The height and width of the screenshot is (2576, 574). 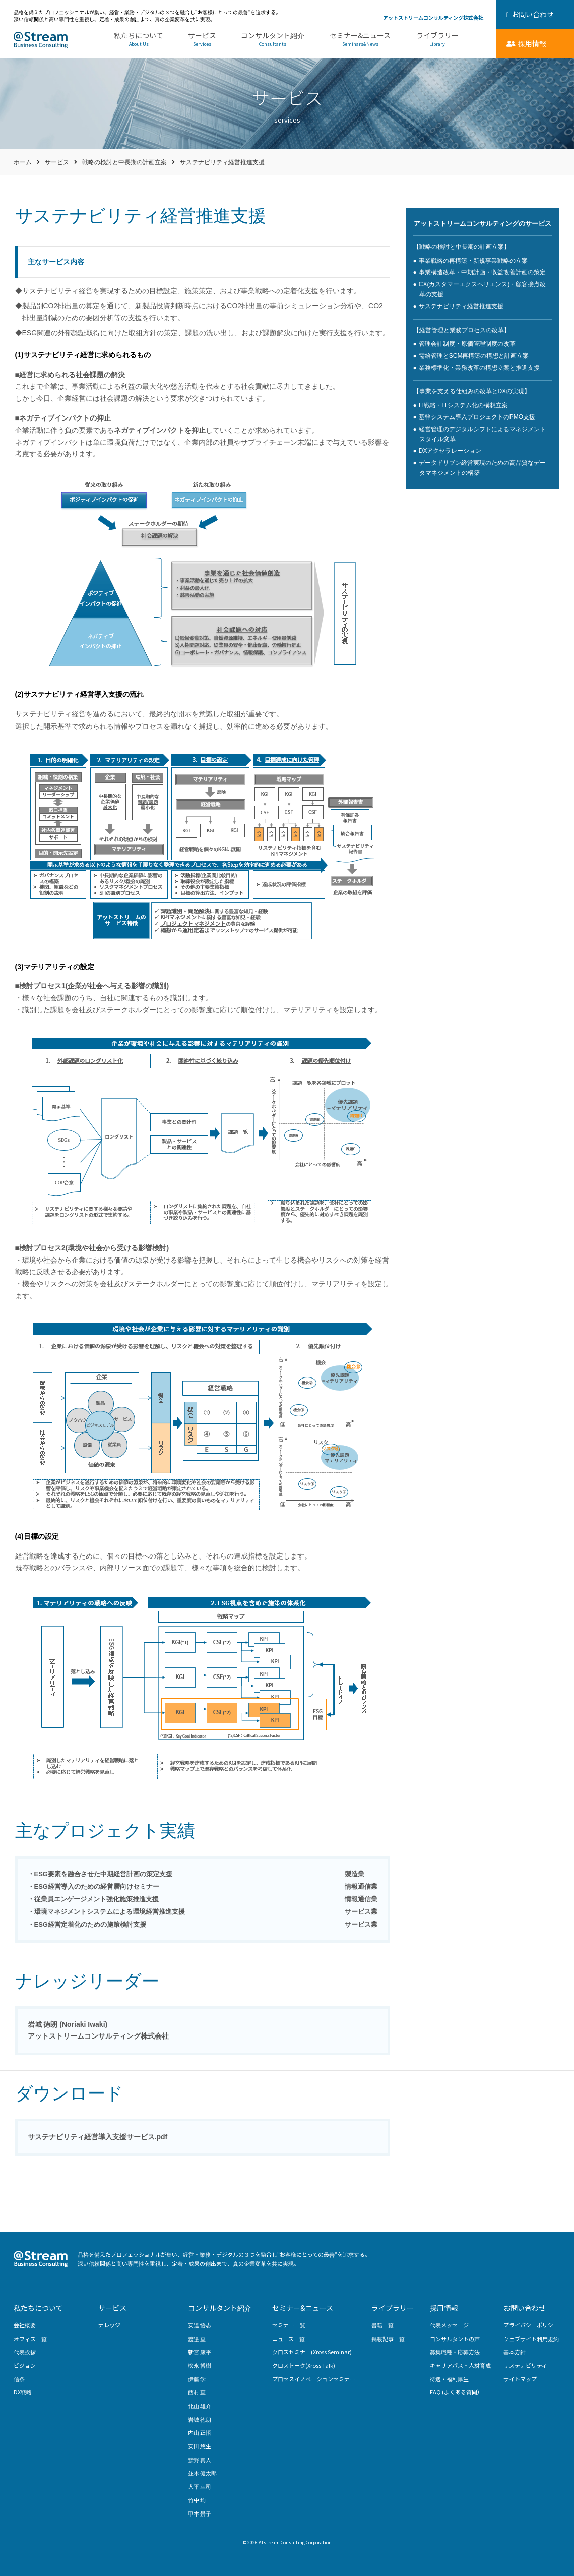 What do you see at coordinates (23, 2392) in the screenshot?
I see `DX戦略` at bounding box center [23, 2392].